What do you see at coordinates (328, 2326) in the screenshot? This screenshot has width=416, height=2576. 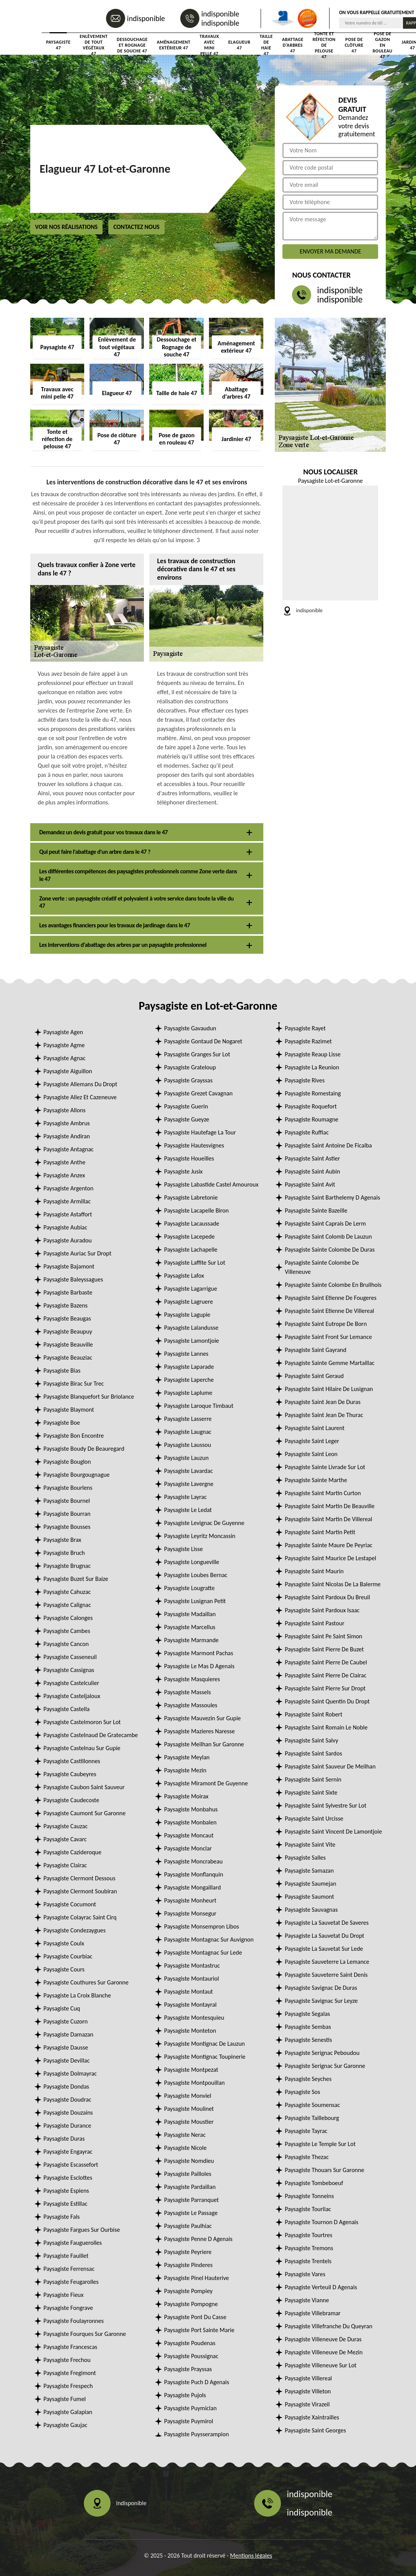 I see `Paysagiste Villefranche Du Queyran` at bounding box center [328, 2326].